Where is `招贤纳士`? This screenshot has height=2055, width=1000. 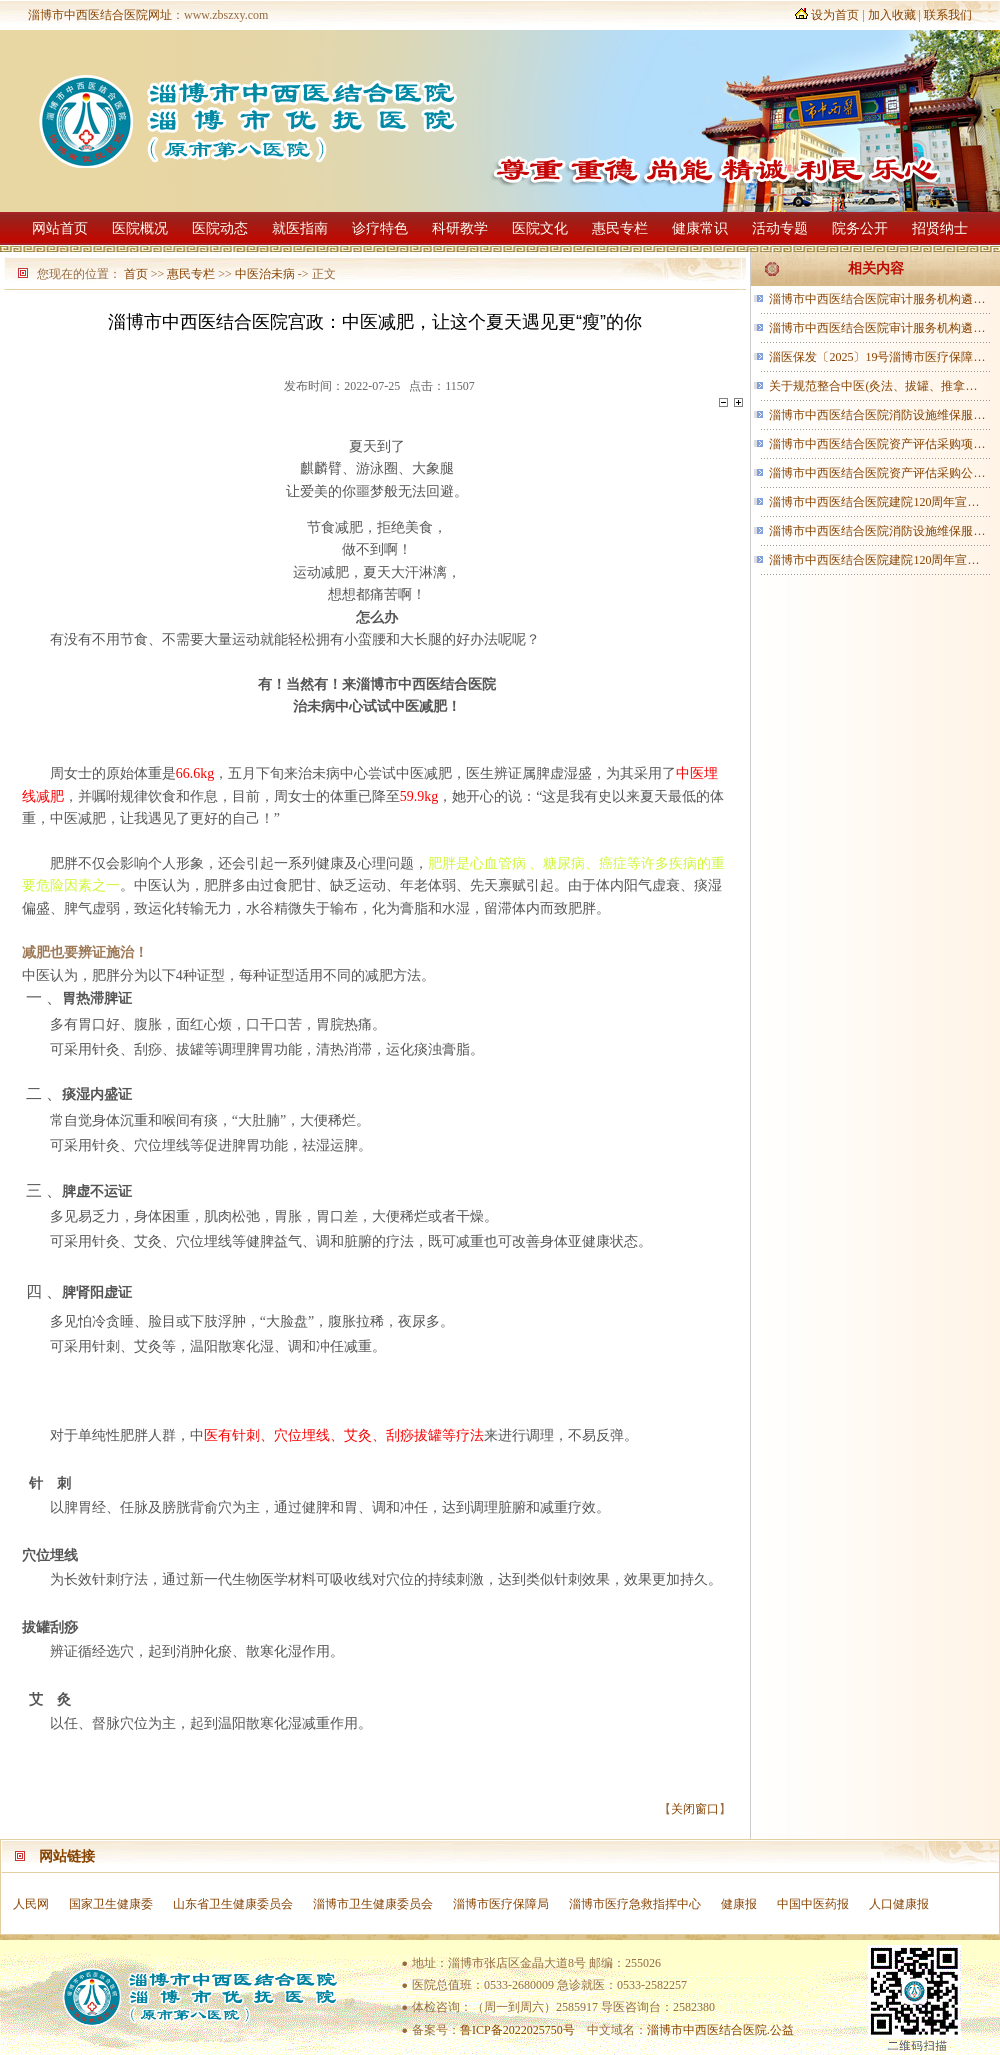
招贤纳士 is located at coordinates (940, 228).